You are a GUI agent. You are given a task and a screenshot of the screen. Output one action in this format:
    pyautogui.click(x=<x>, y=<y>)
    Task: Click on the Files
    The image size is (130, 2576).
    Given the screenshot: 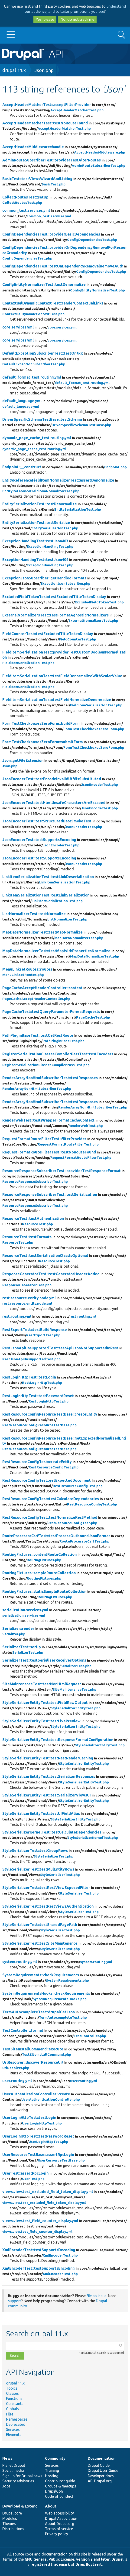 What is the action you would take?
    pyautogui.click(x=9, y=2414)
    